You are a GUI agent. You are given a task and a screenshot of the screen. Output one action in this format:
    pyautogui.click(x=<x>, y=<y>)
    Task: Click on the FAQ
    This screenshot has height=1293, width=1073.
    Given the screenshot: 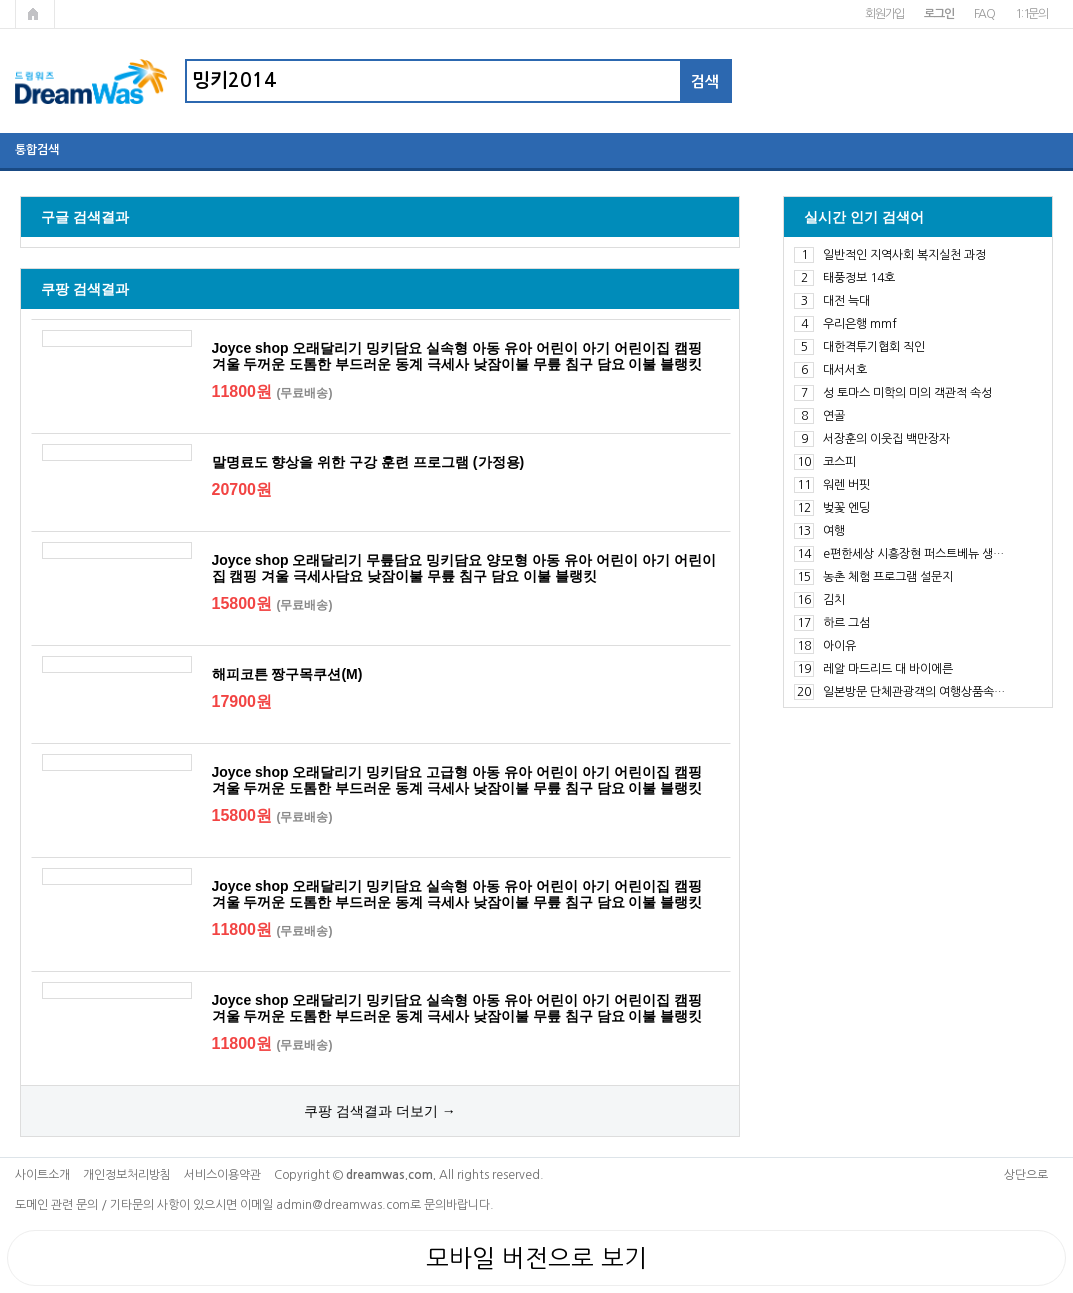 What is the action you would take?
    pyautogui.click(x=984, y=14)
    